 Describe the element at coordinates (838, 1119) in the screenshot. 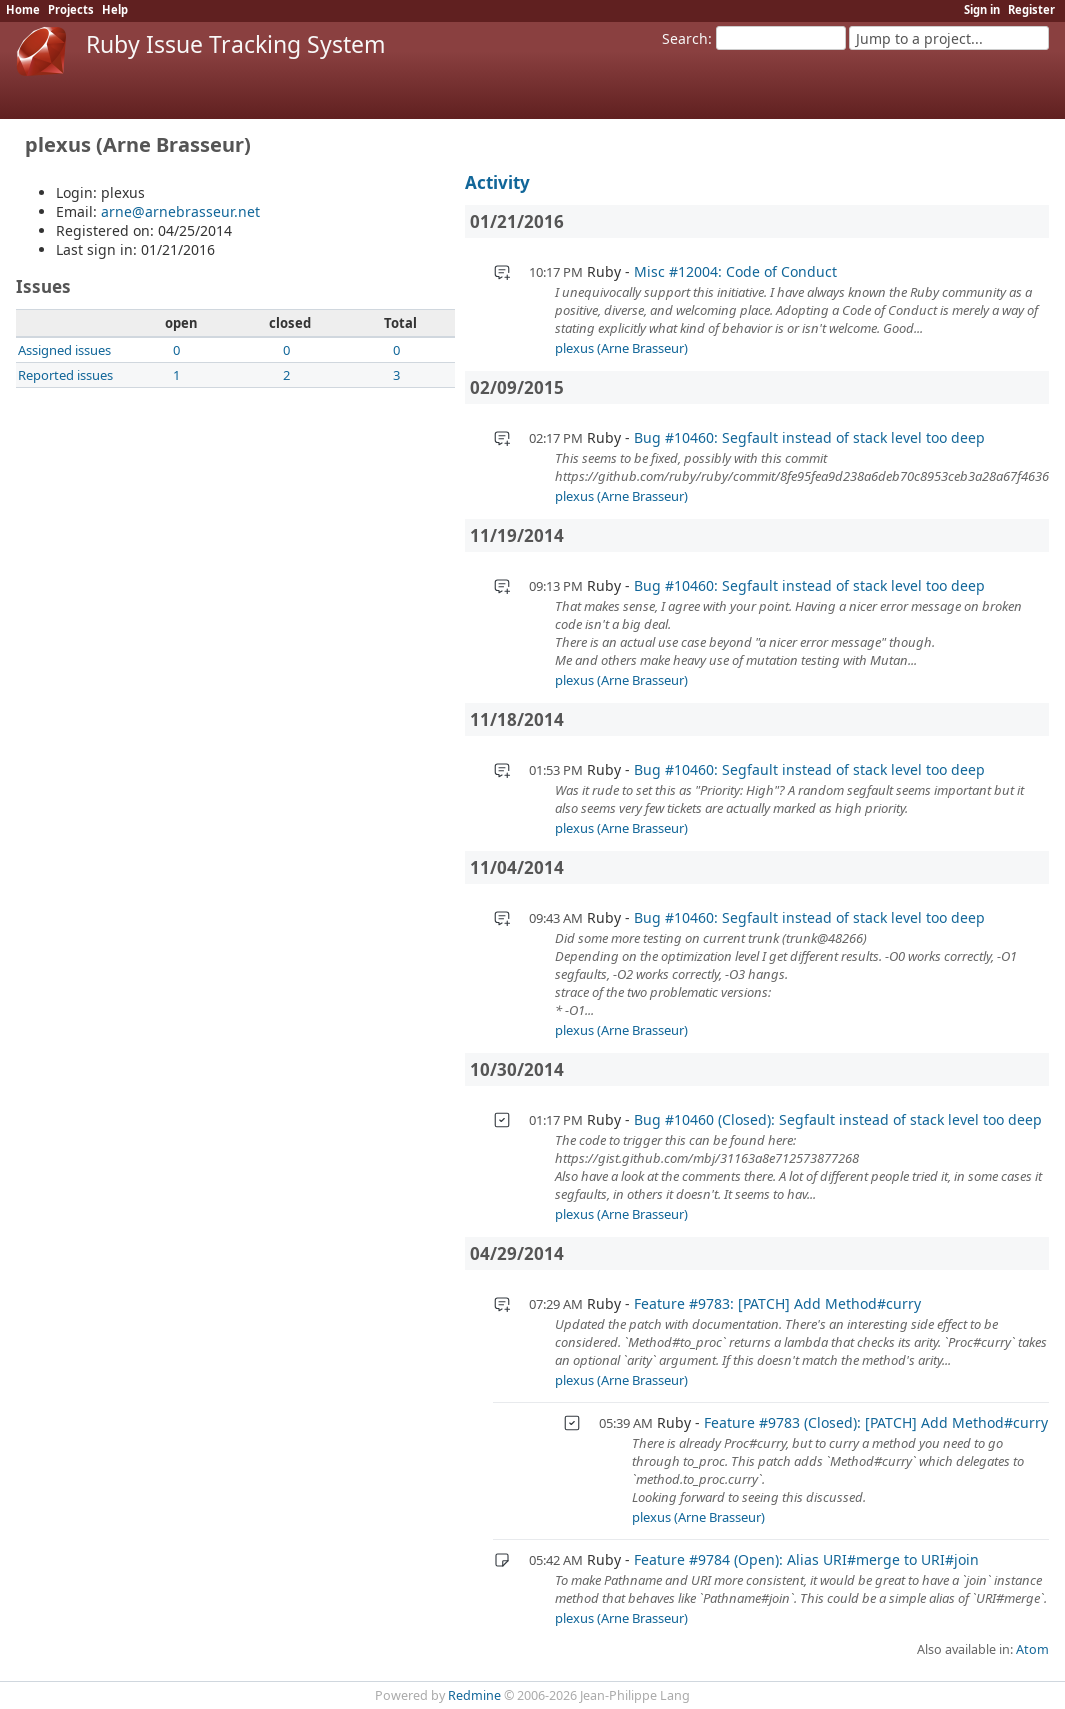

I see `Bug #10460 (Closed): Segfault instead of stack level too deep` at that location.